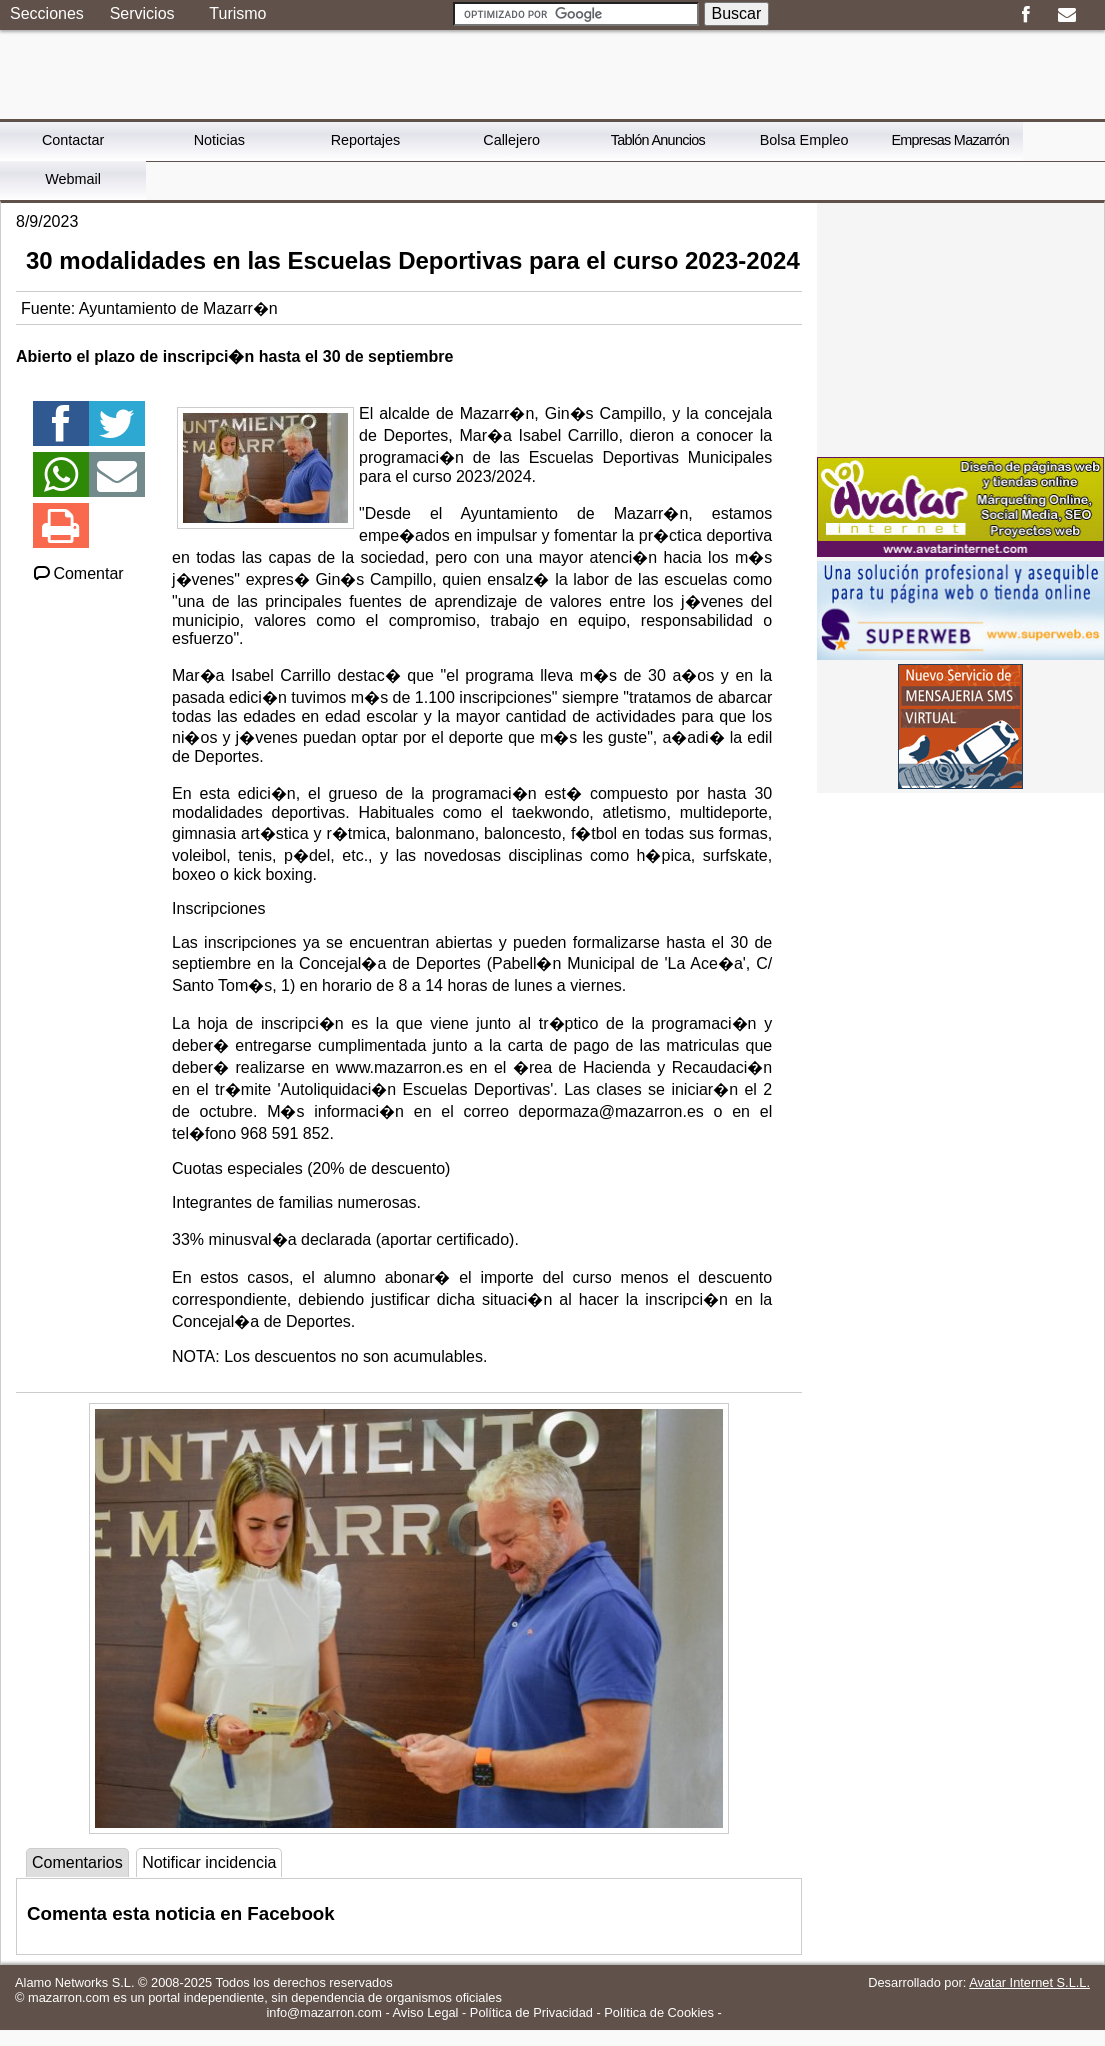 This screenshot has height=2046, width=1105. I want to click on Noticias, so click(219, 140).